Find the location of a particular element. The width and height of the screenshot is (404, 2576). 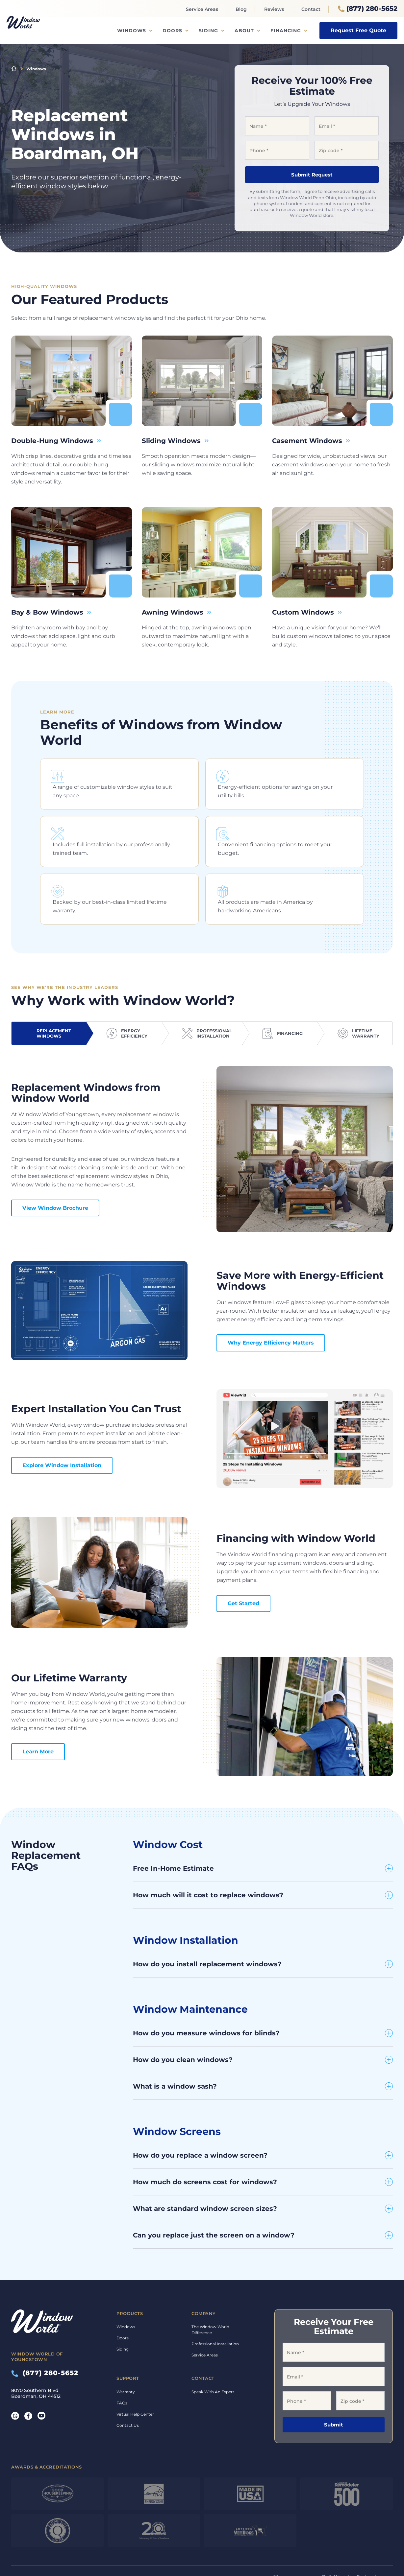

Explore Window Installation is located at coordinates (61, 1427).